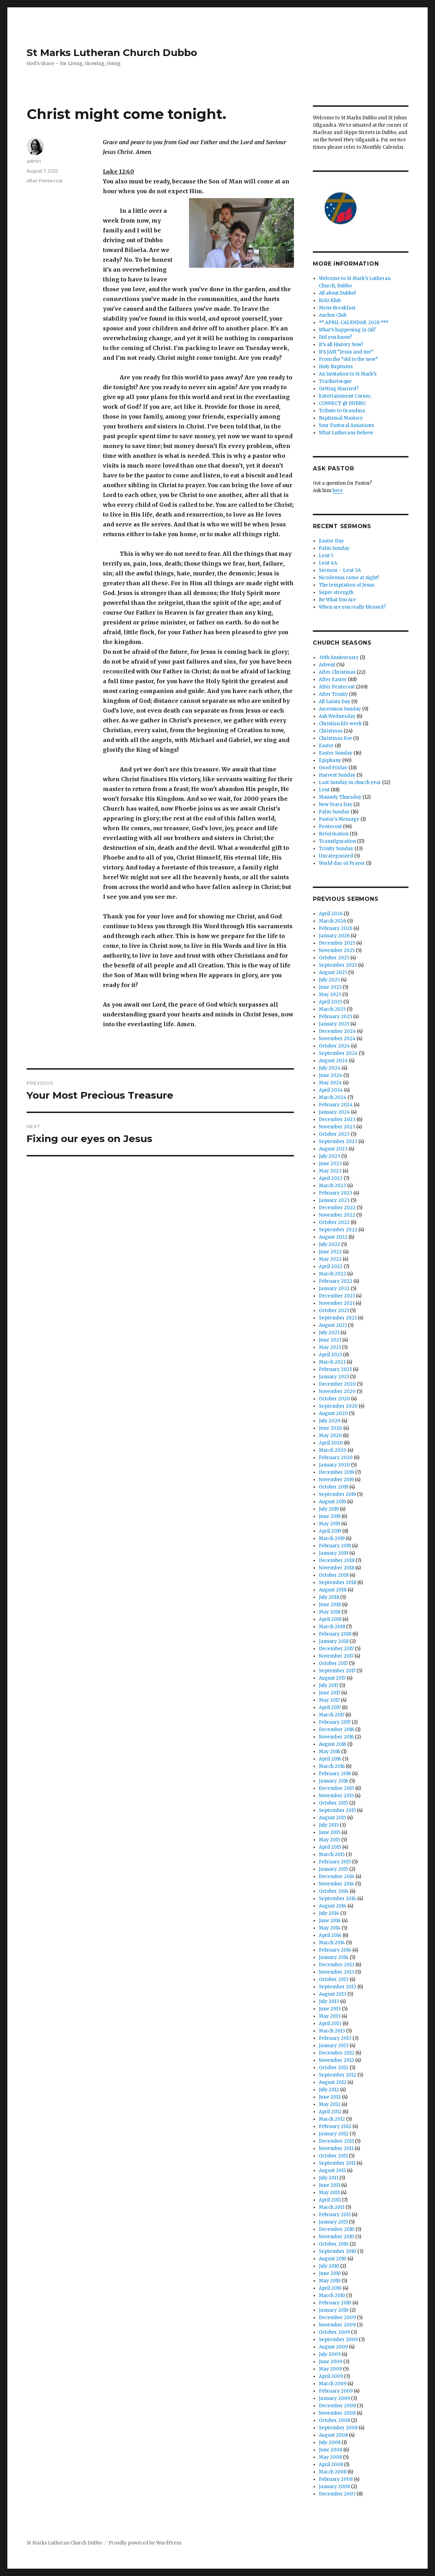 The height and width of the screenshot is (2576, 435). I want to click on October 2013, so click(334, 1979).